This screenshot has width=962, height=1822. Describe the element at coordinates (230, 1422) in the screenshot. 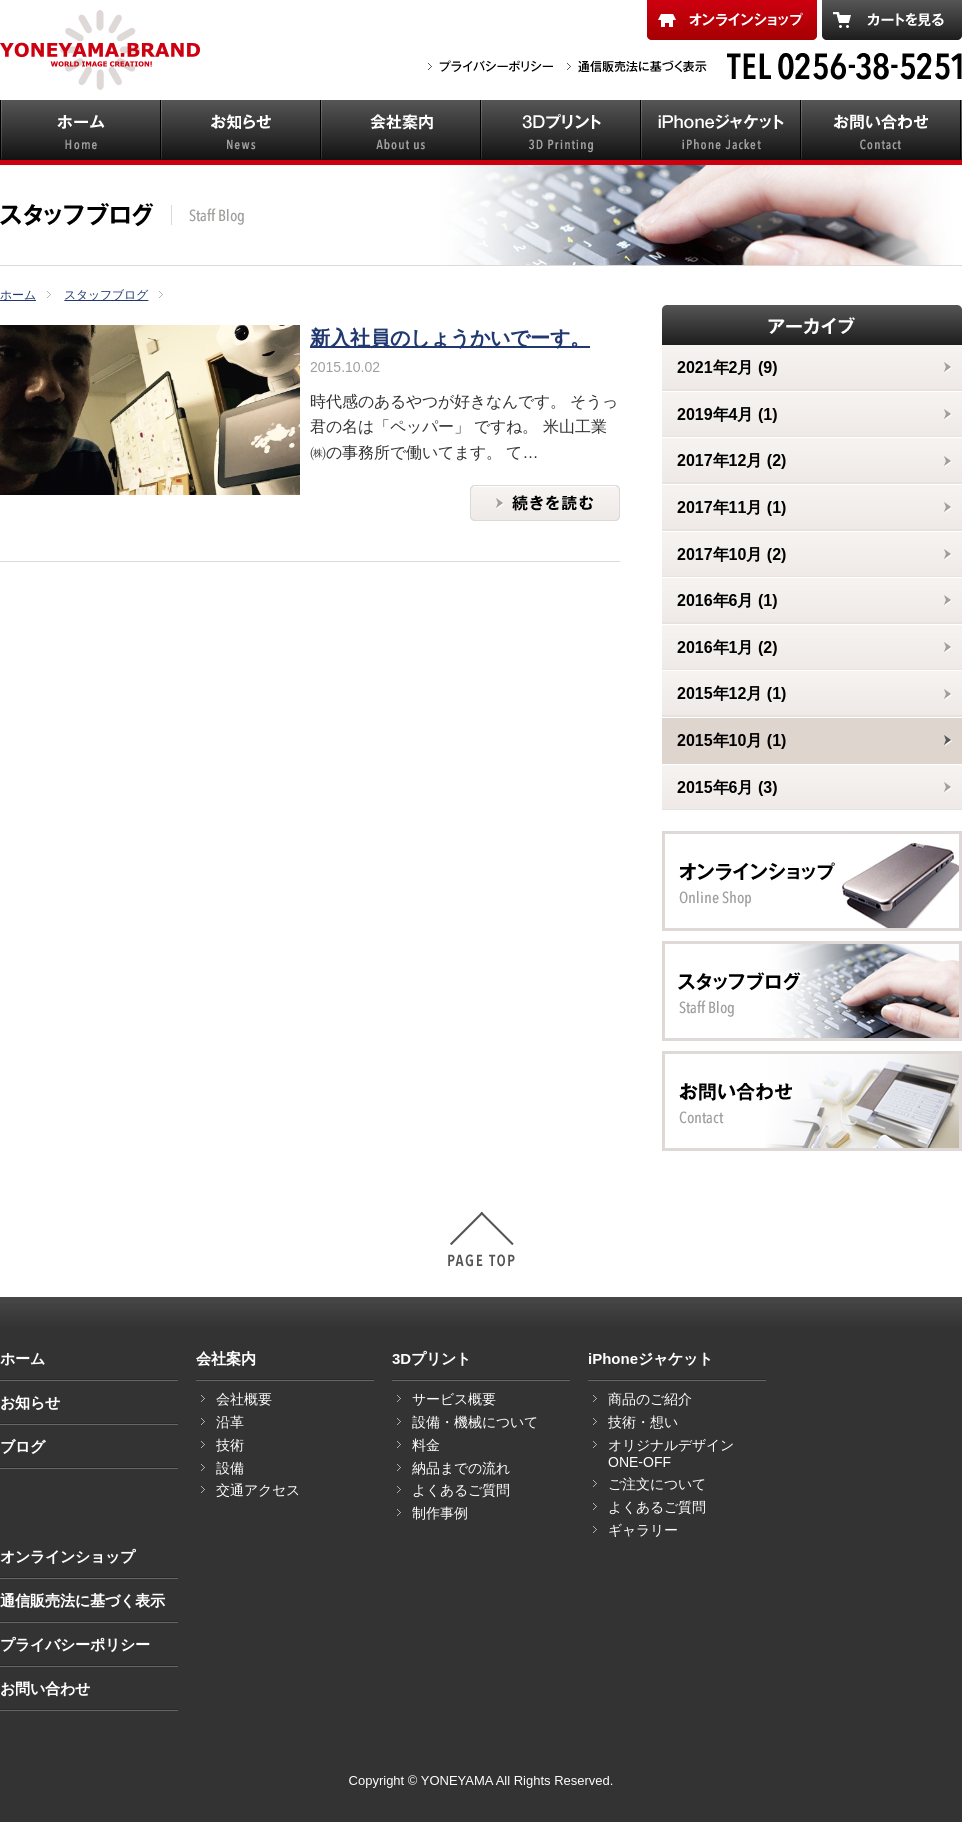

I see `沿革` at that location.